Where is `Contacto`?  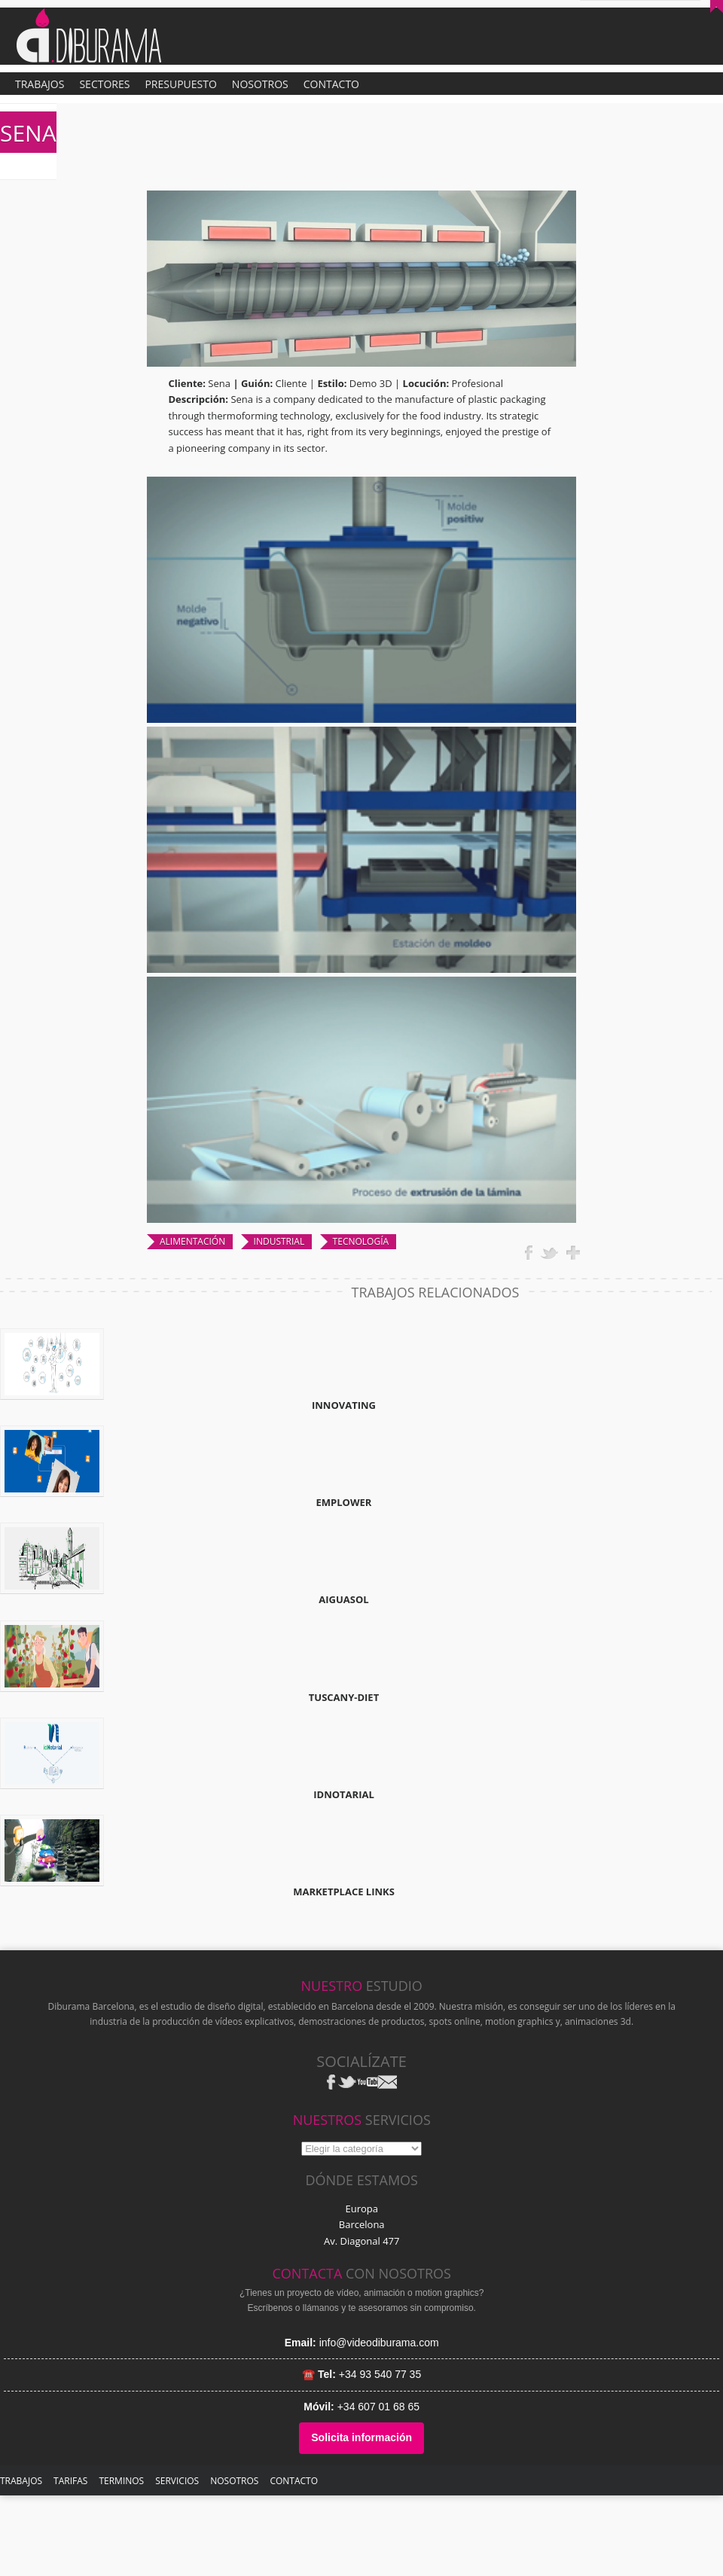
Contacto is located at coordinates (294, 2480).